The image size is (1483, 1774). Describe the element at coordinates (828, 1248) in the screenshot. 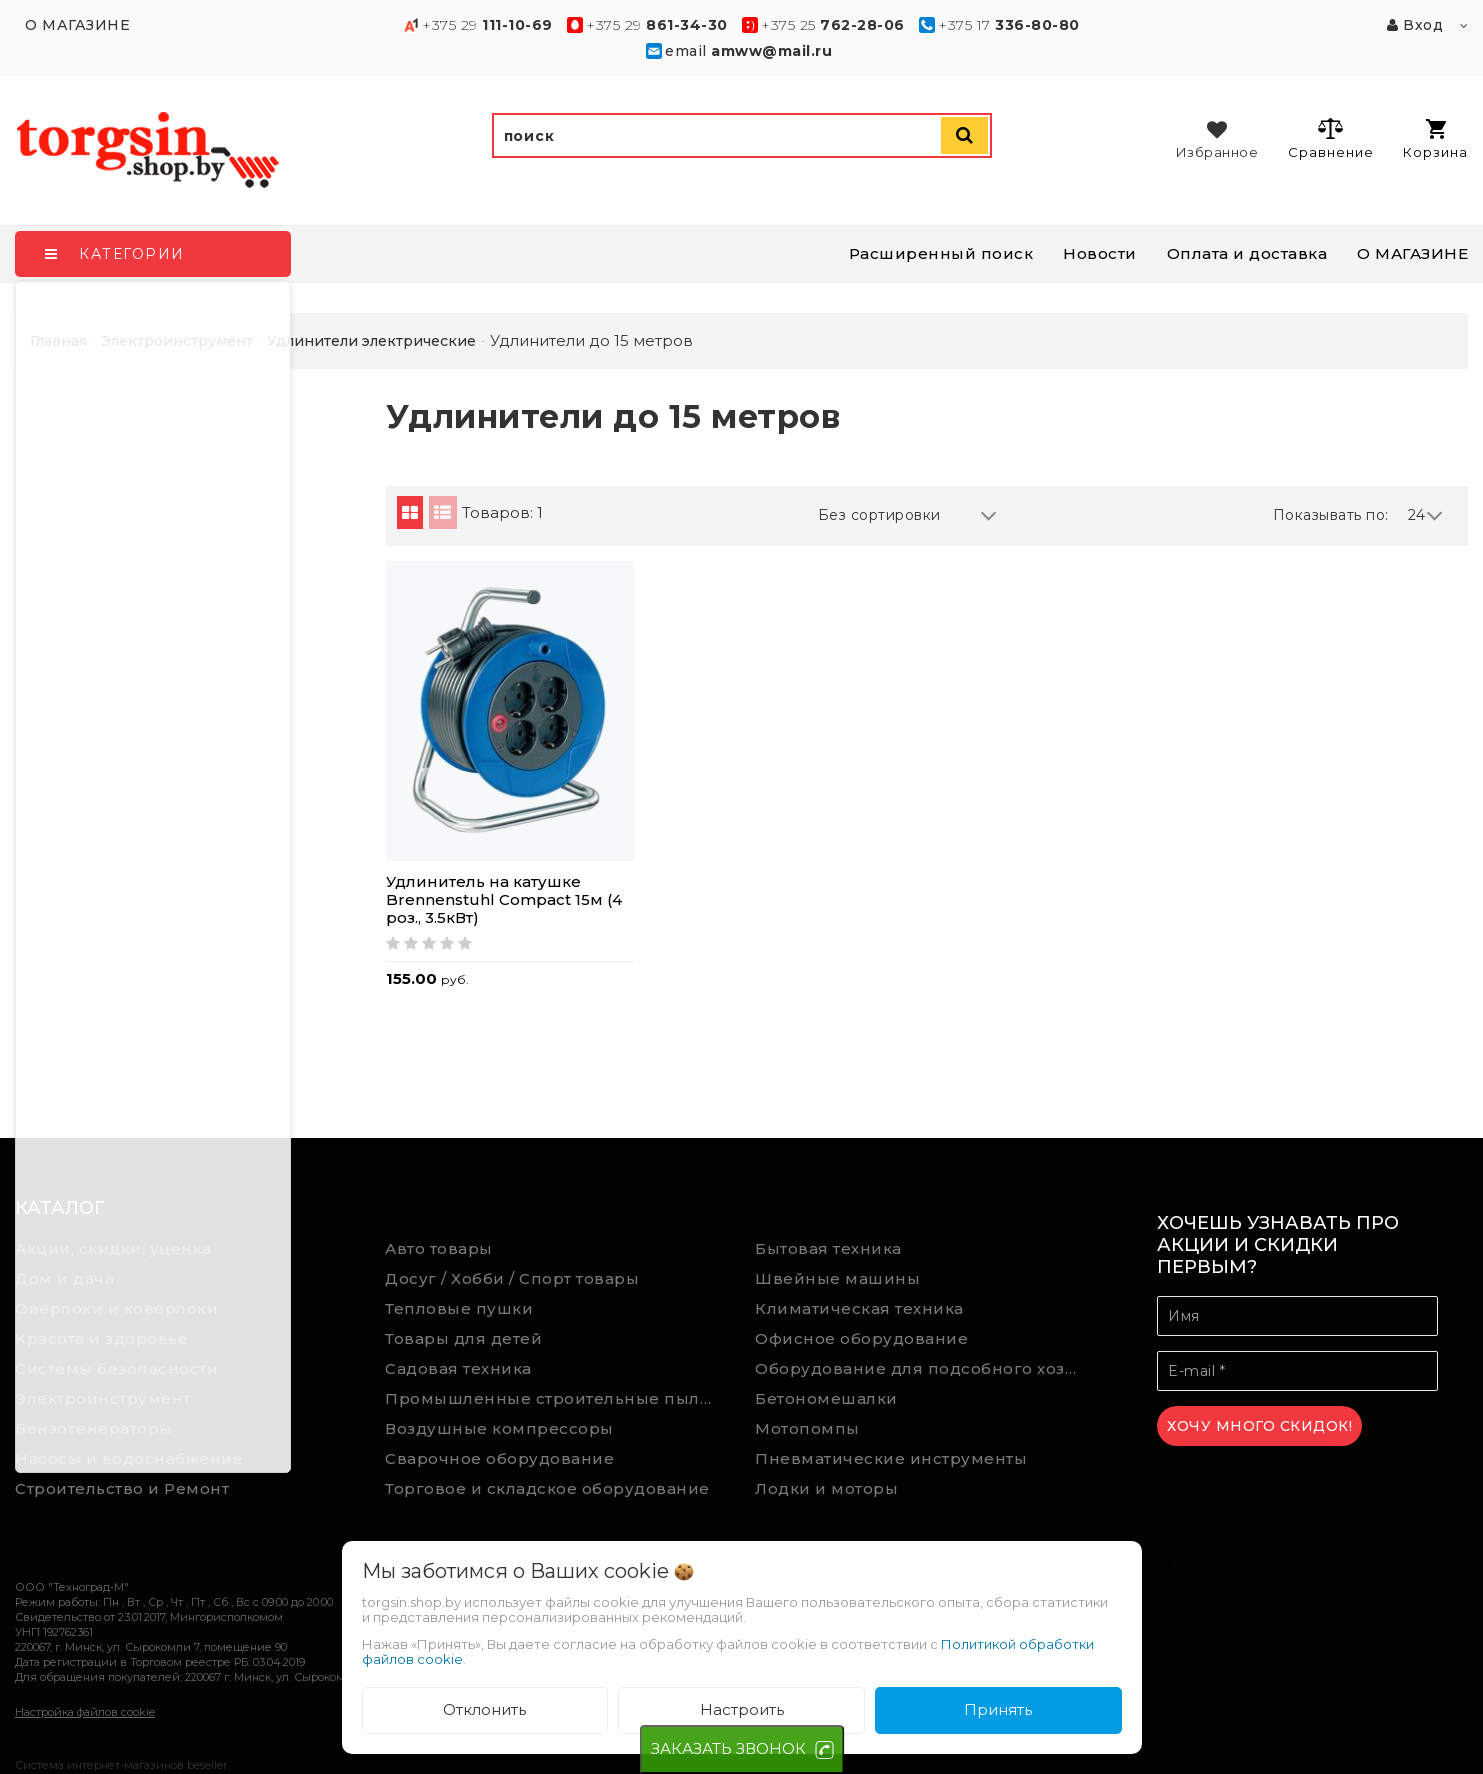

I see `Бытовая техника` at that location.